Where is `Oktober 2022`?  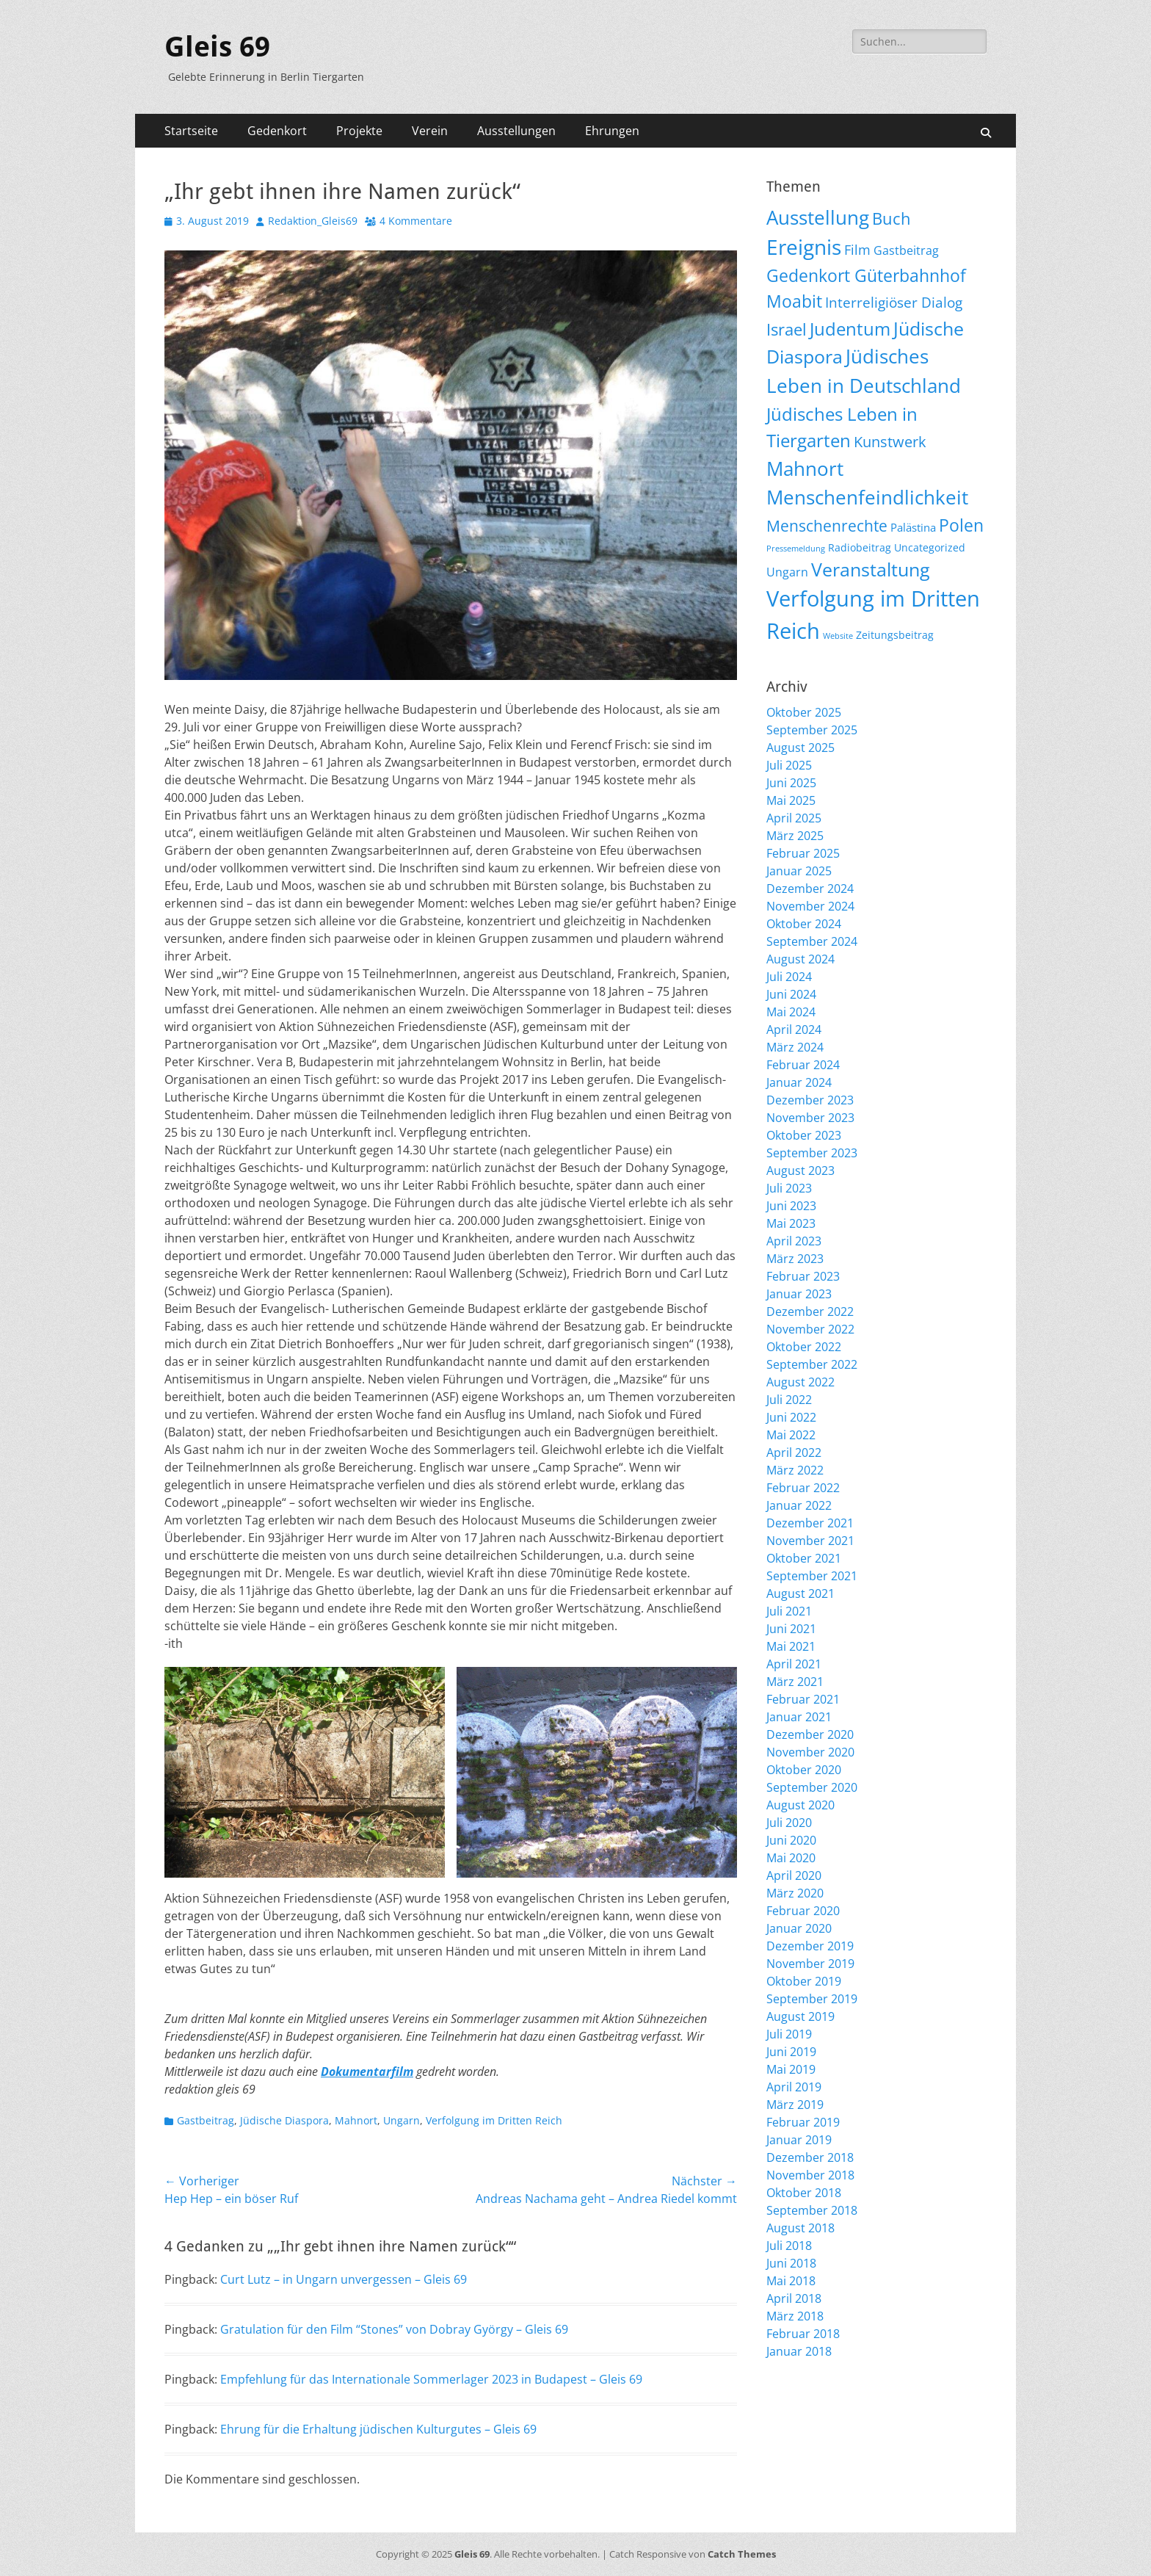
Oktober 2022 is located at coordinates (803, 1347).